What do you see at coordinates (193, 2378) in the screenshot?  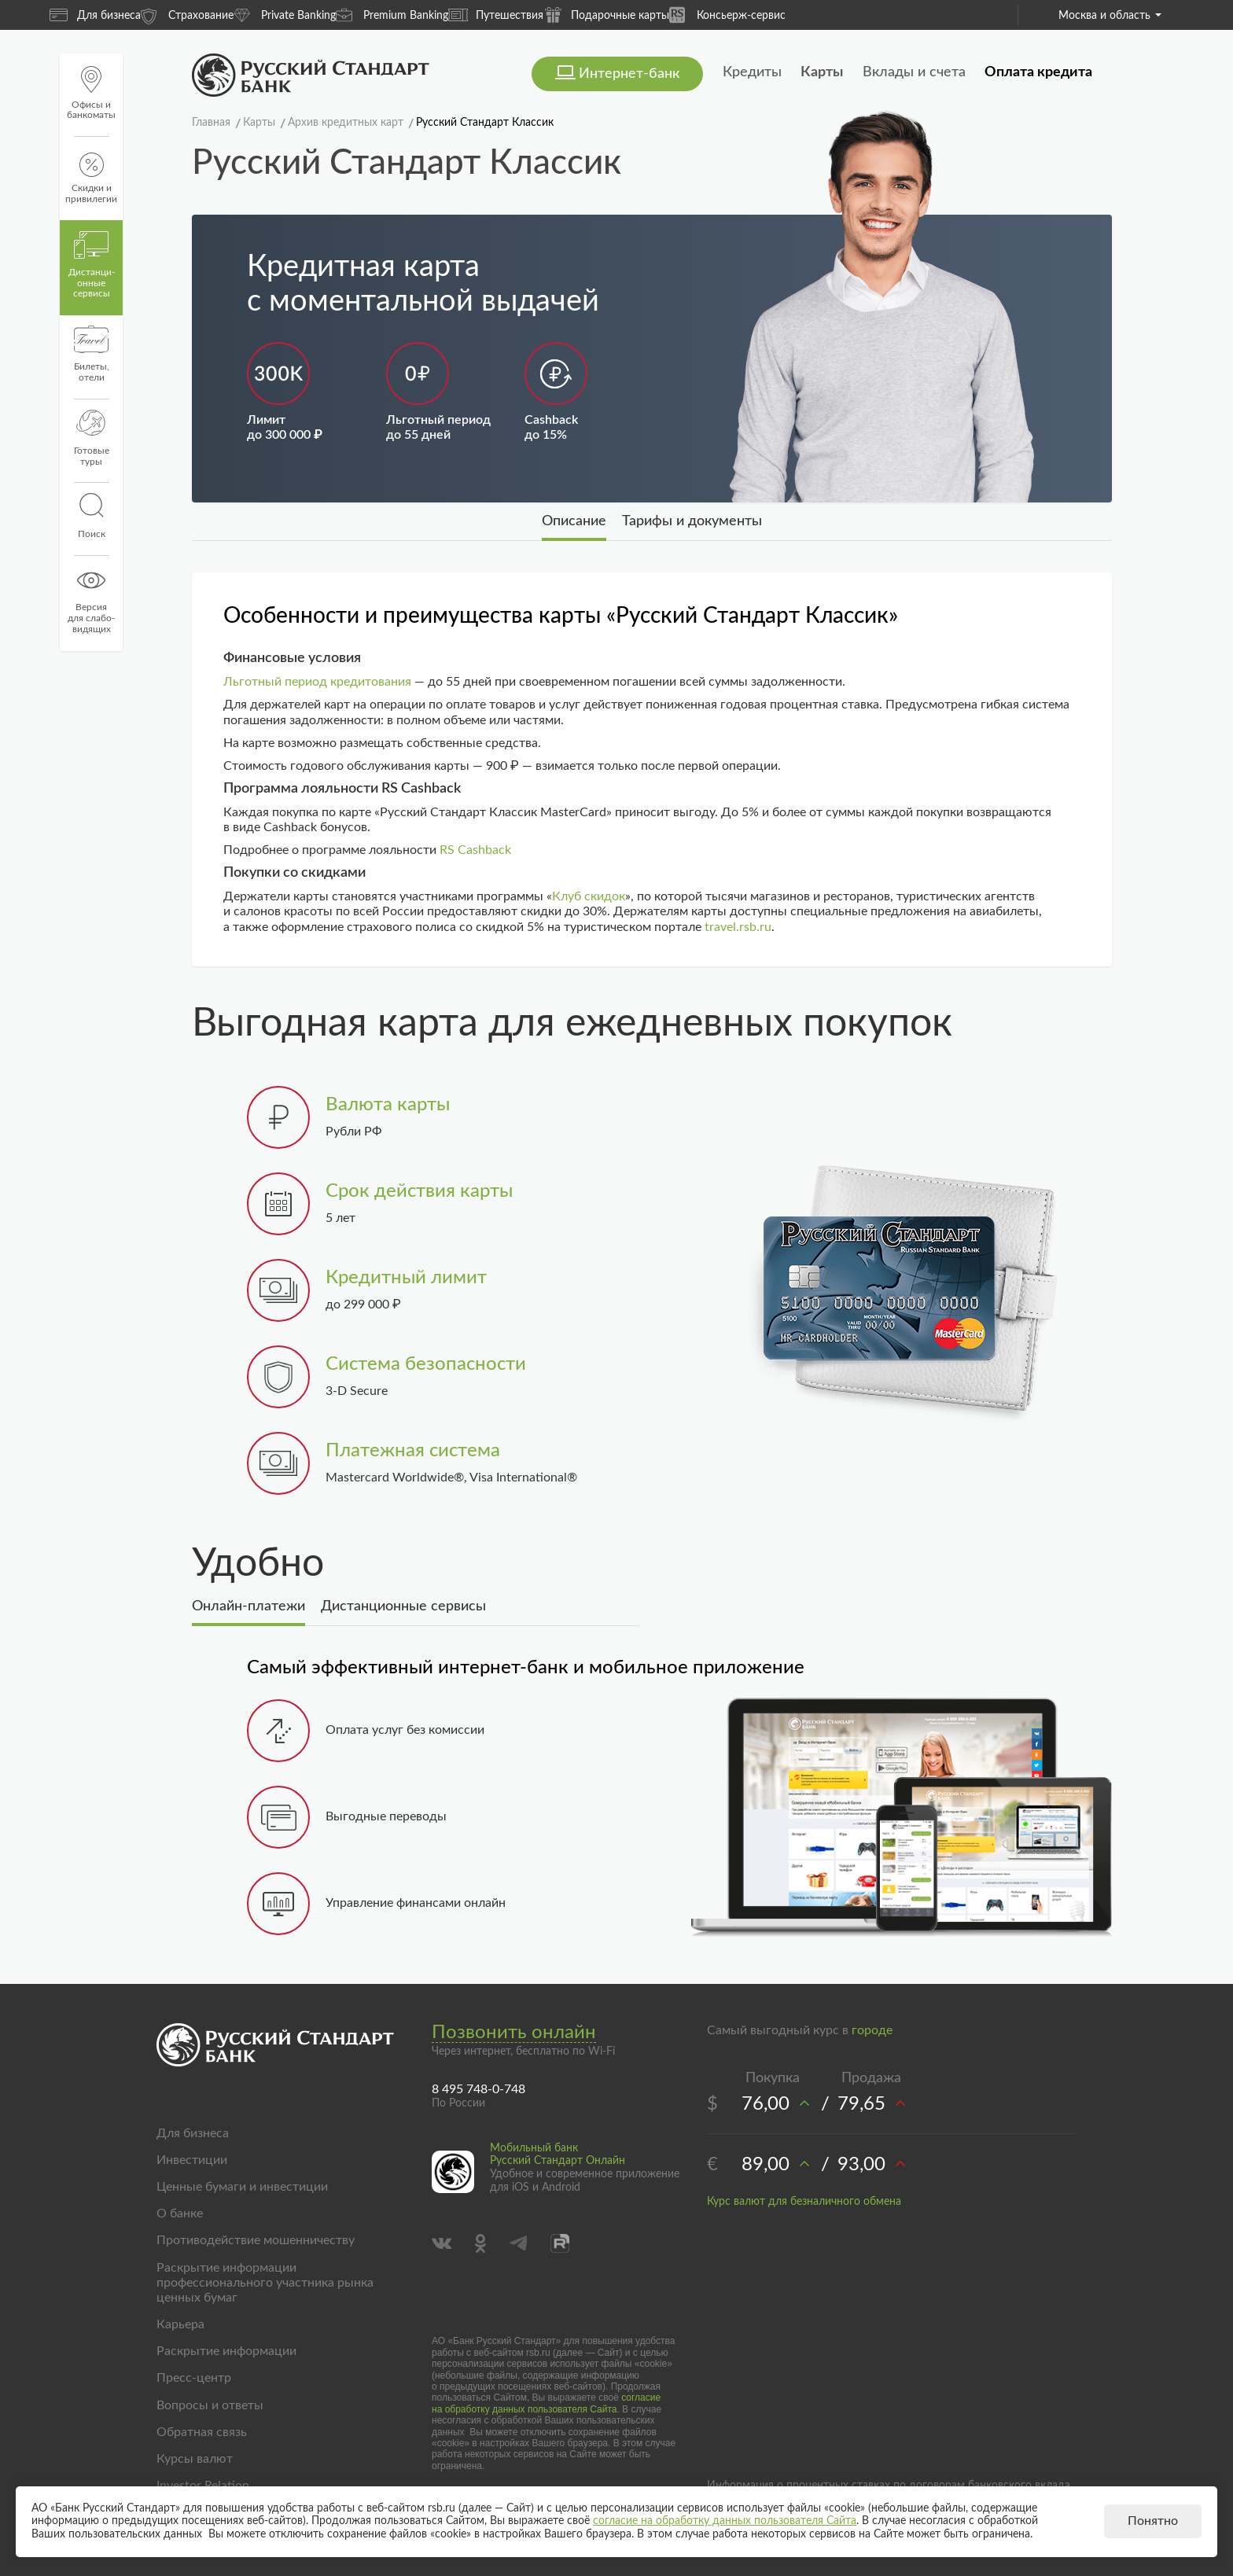 I see `Пресс-центр` at bounding box center [193, 2378].